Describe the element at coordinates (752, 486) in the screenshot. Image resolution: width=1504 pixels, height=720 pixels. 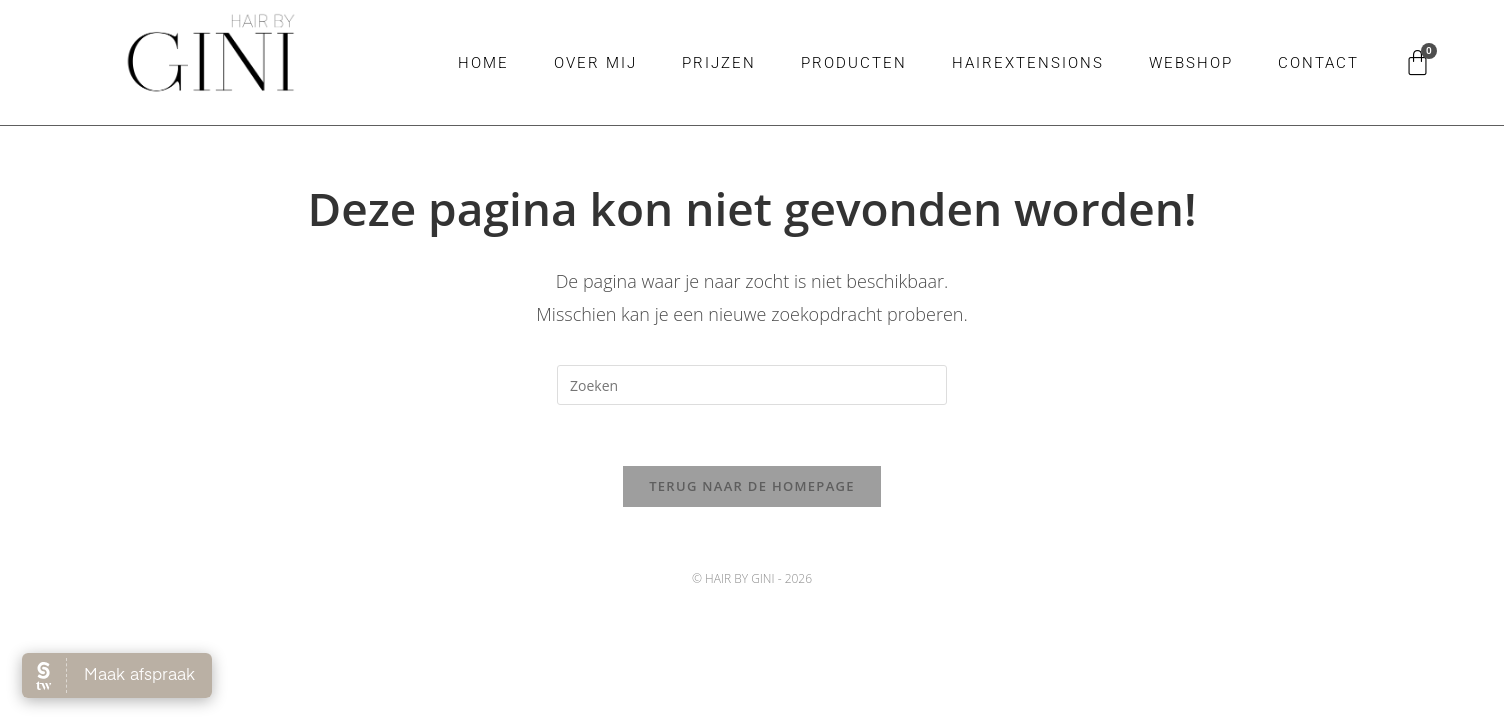
I see `Terug naar de homepage` at that location.